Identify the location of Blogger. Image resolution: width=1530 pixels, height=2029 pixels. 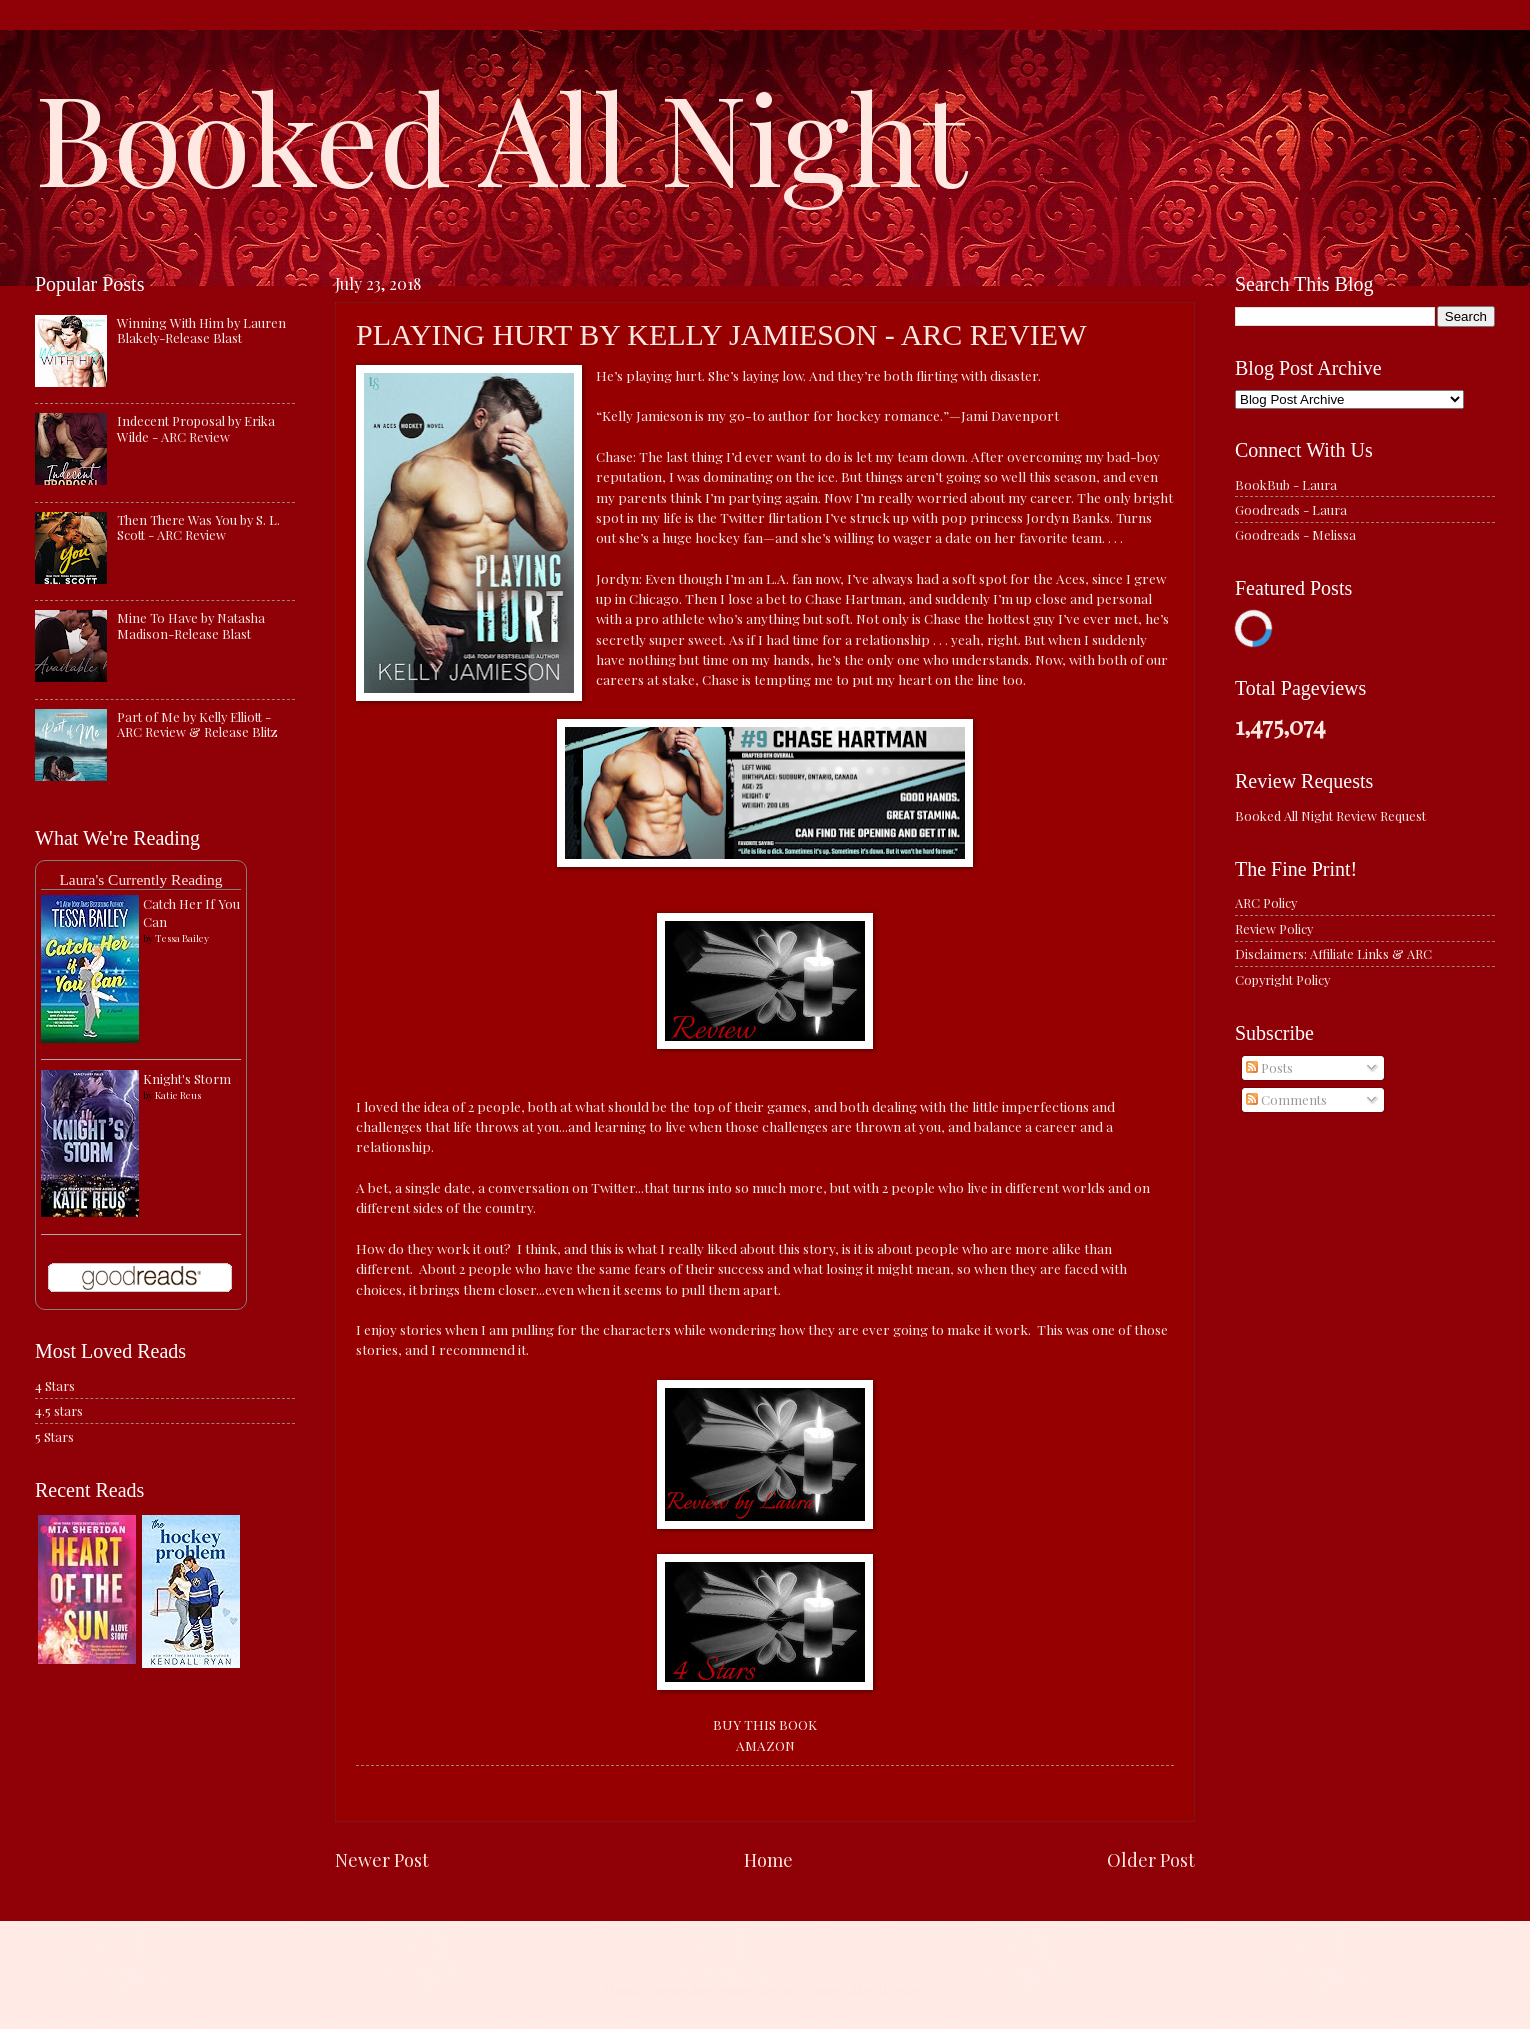
(899, 1989).